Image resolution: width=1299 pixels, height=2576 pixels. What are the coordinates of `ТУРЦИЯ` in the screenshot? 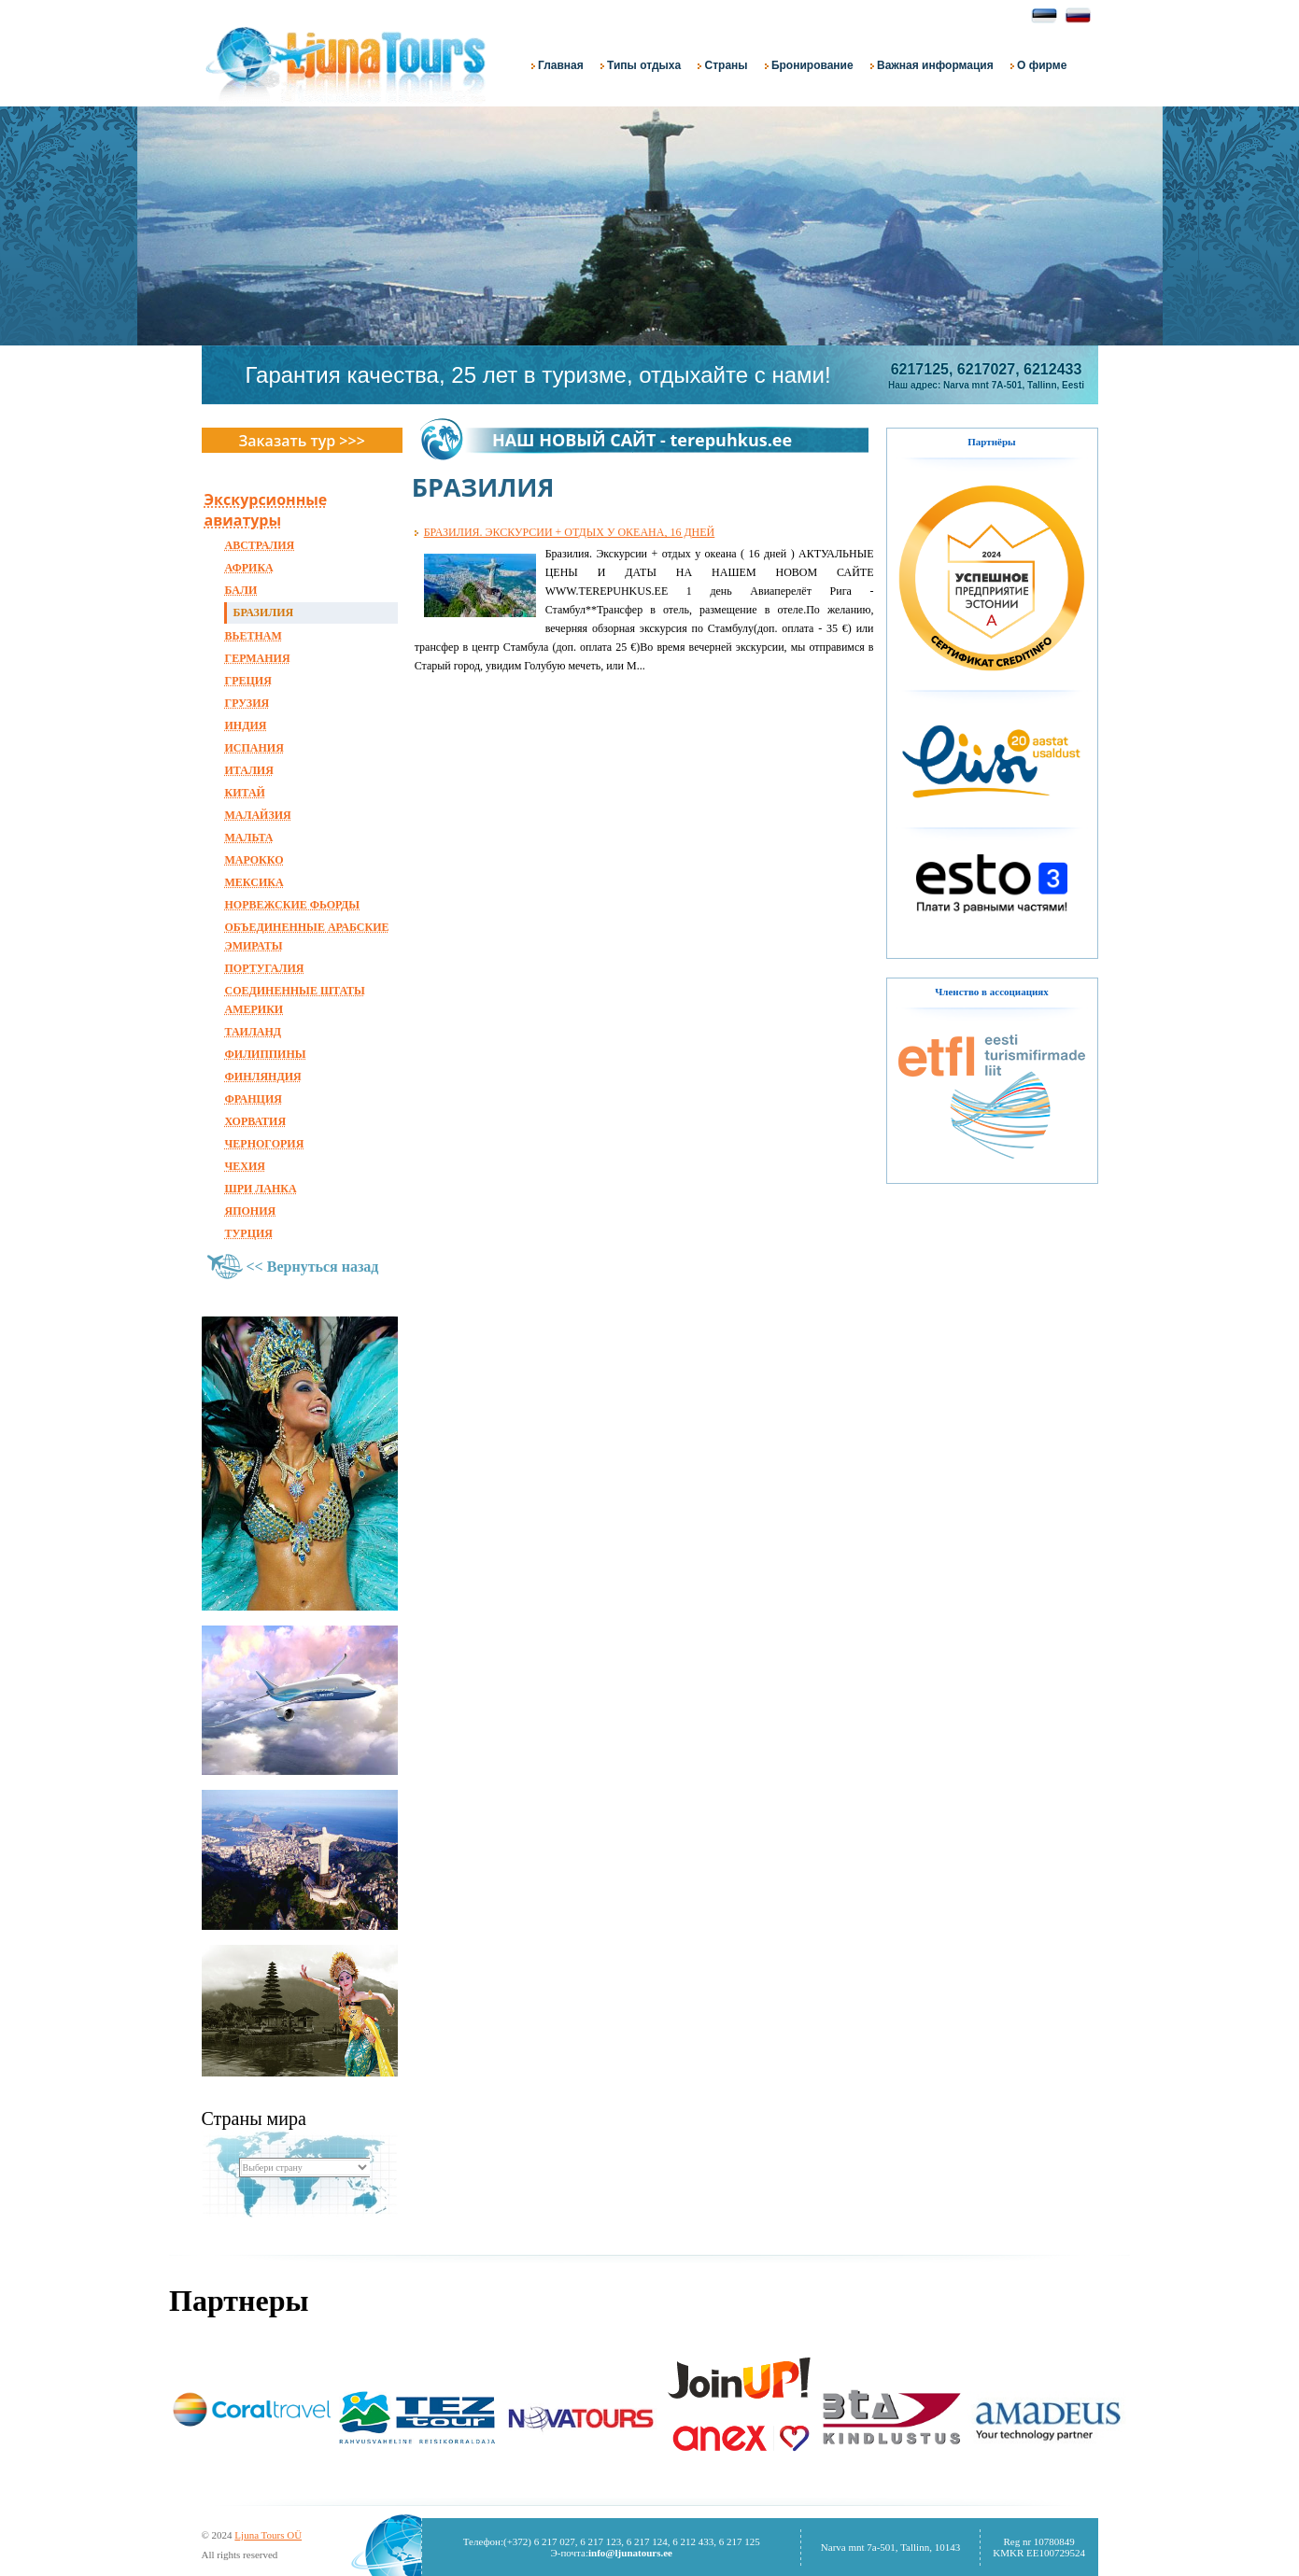 It's located at (249, 1233).